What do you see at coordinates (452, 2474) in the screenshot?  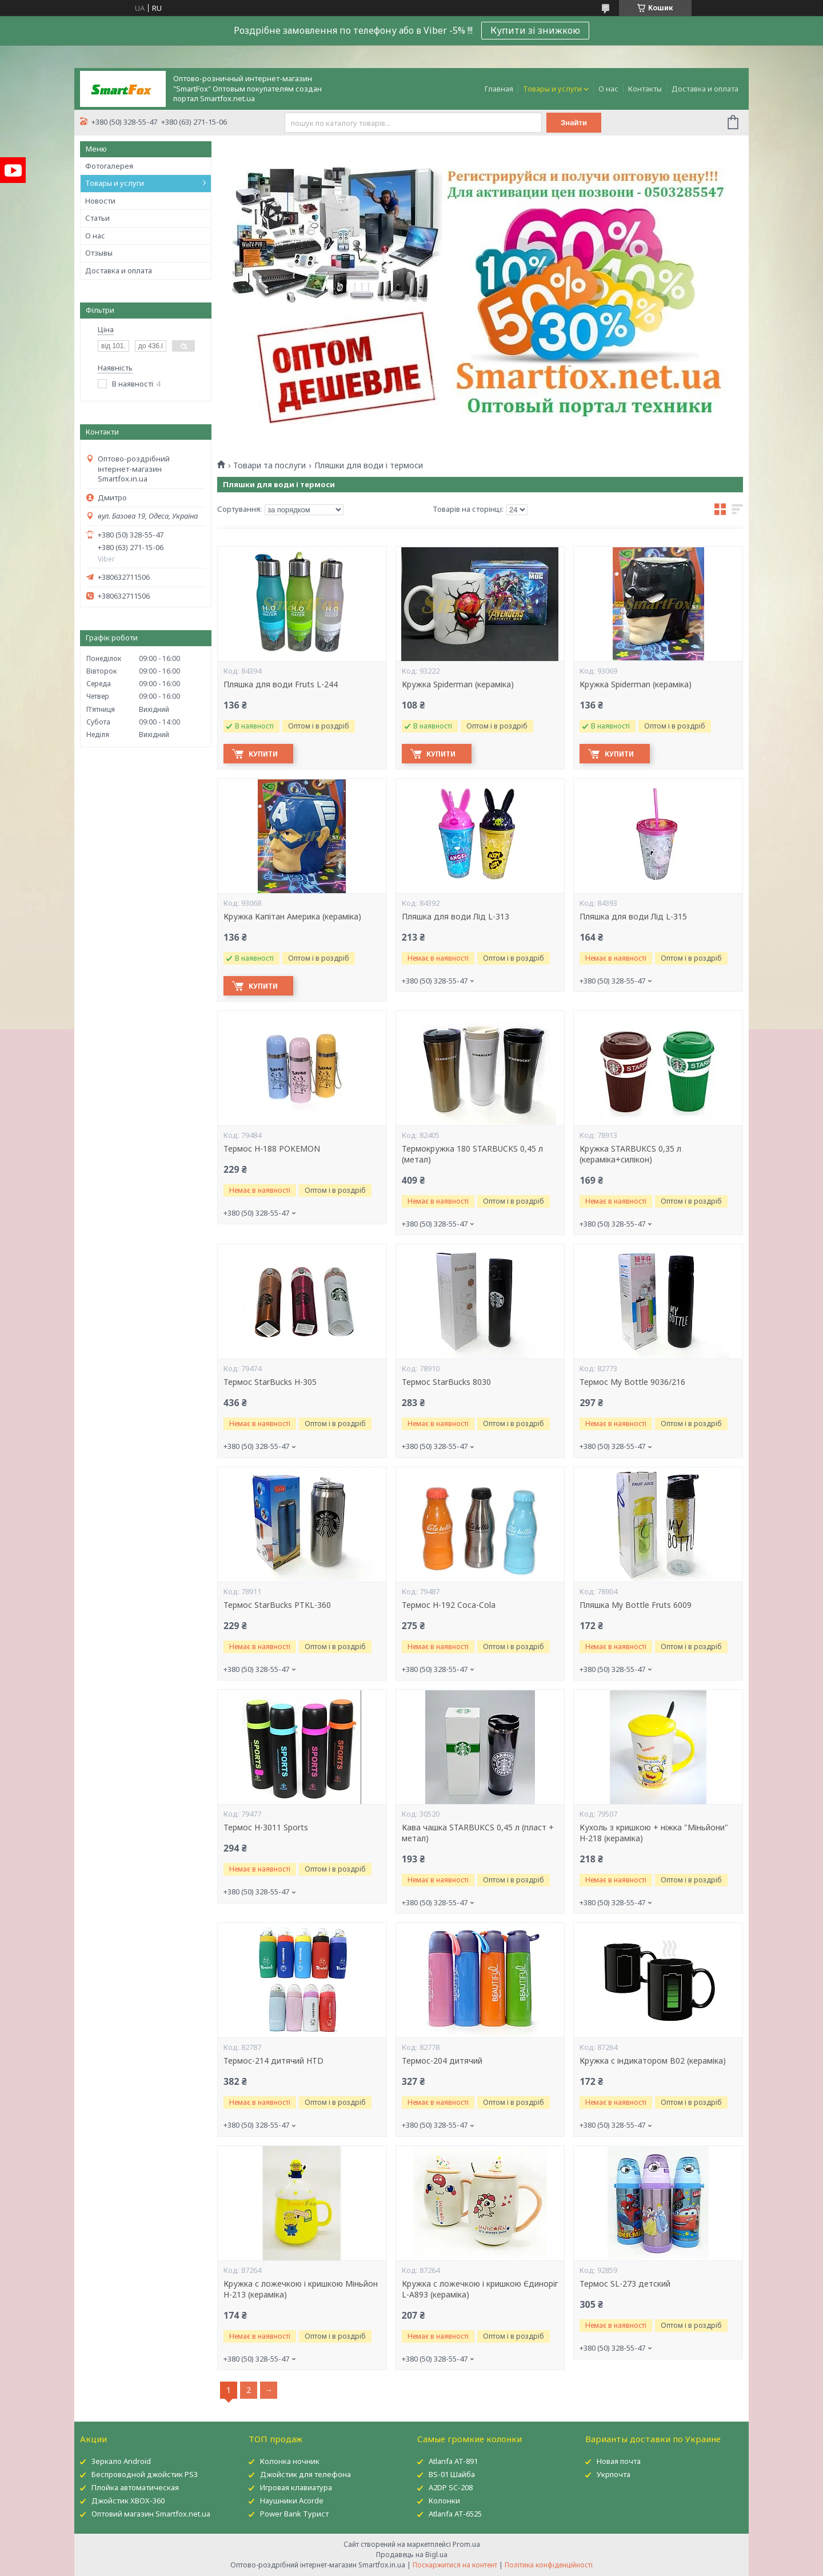 I see `BS-01 Шайба` at bounding box center [452, 2474].